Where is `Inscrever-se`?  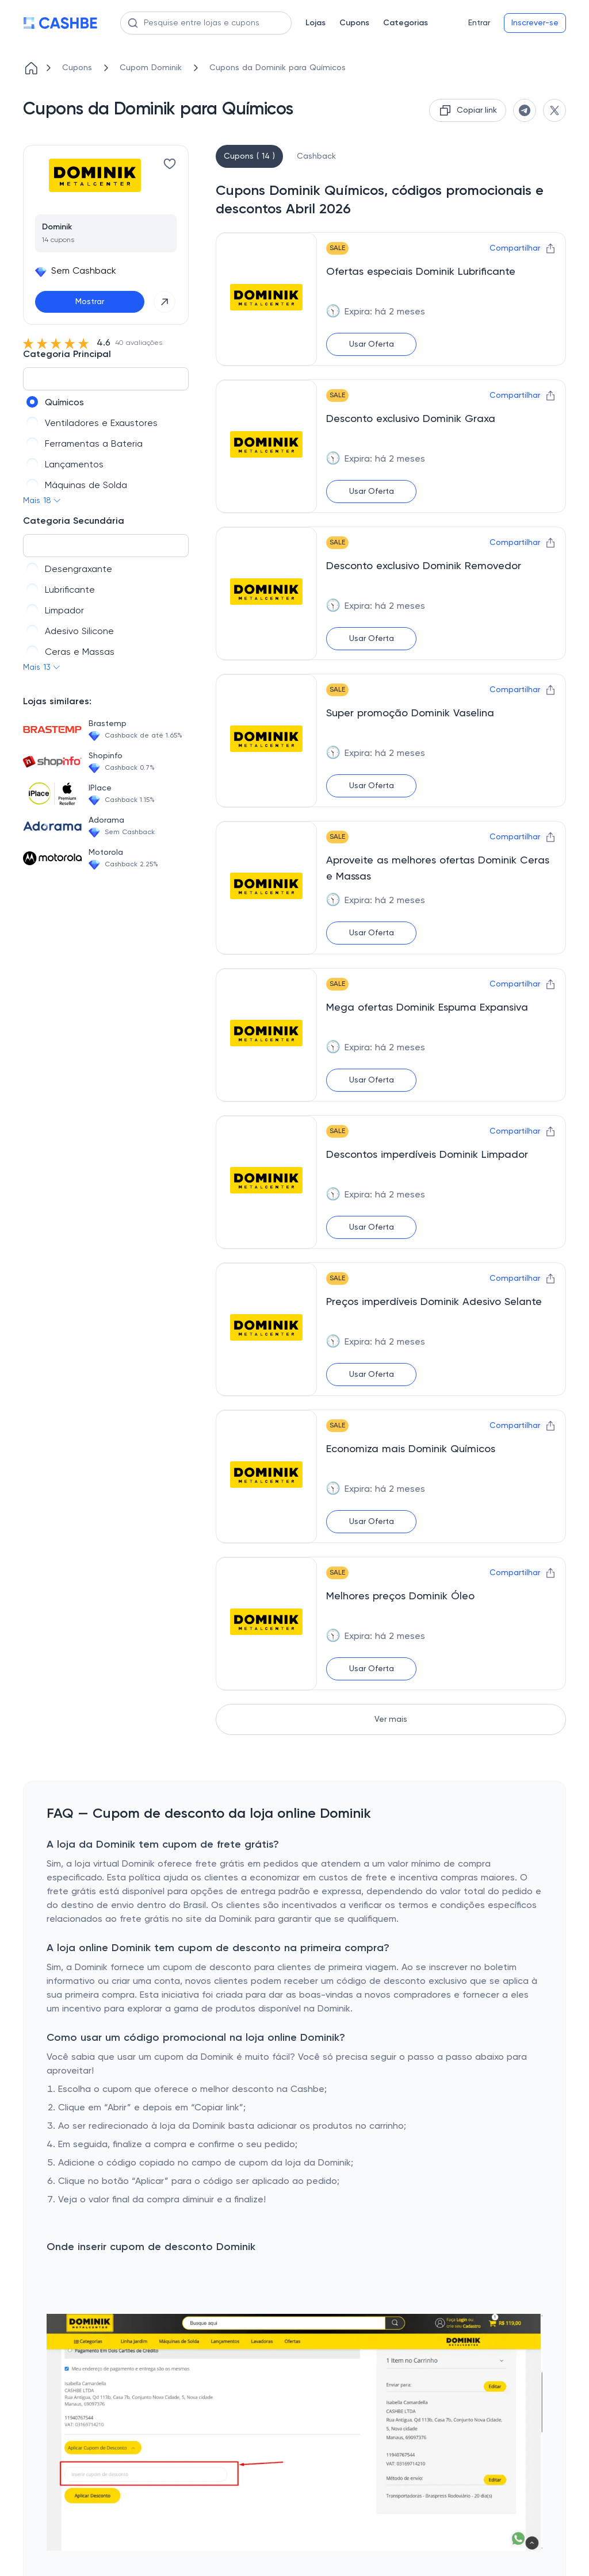 Inscrever-se is located at coordinates (535, 23).